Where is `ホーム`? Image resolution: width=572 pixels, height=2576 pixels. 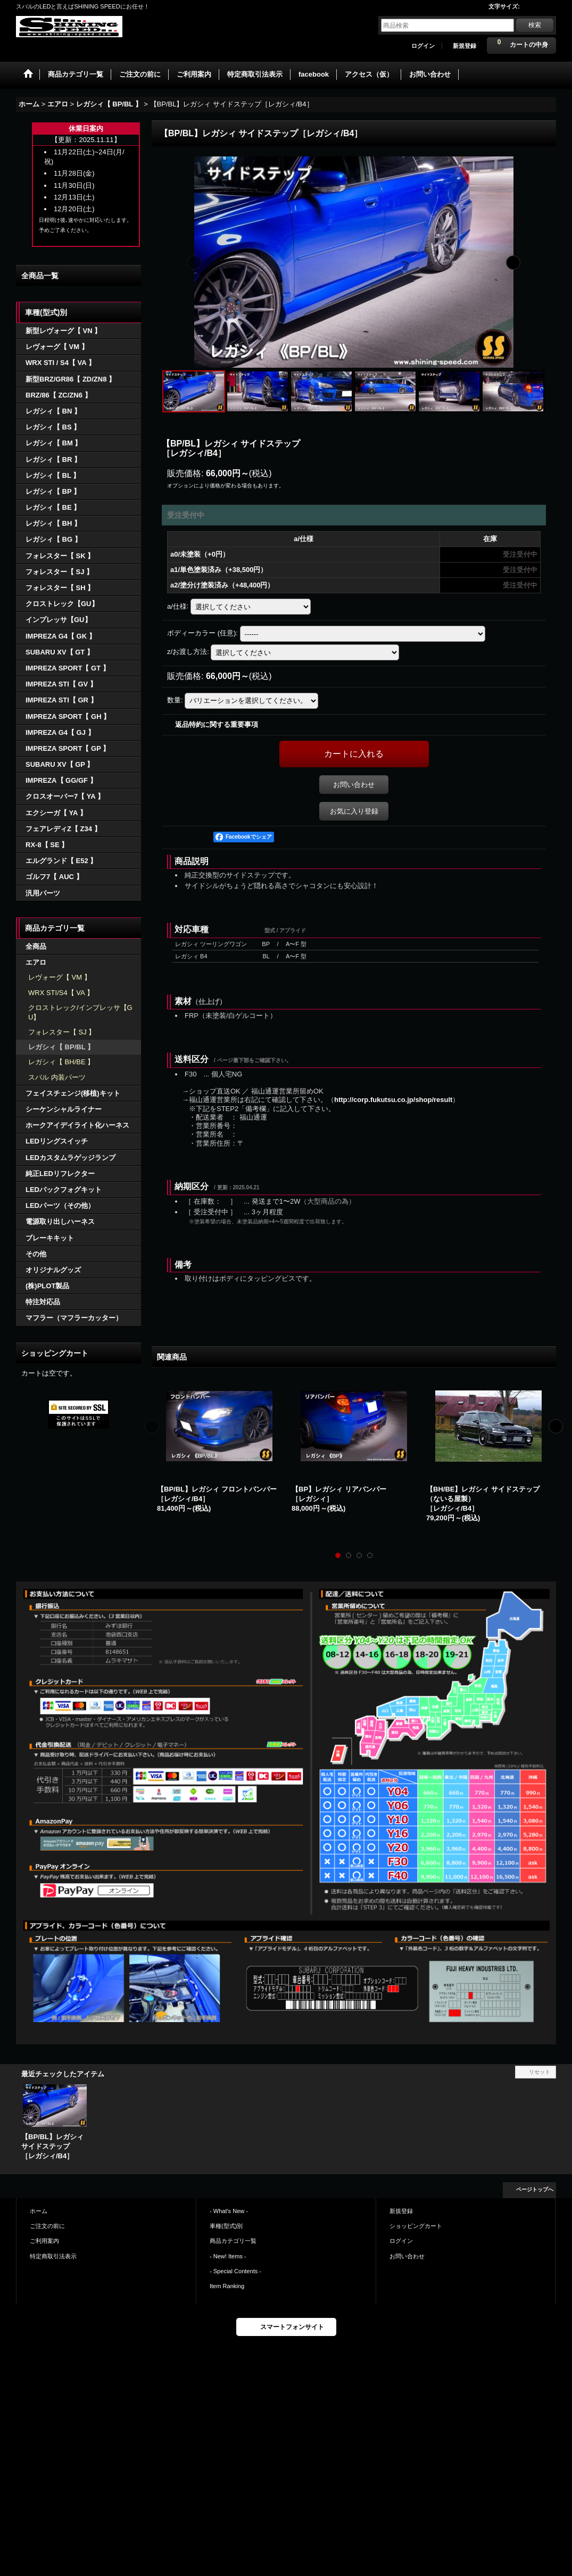 ホーム is located at coordinates (38, 2211).